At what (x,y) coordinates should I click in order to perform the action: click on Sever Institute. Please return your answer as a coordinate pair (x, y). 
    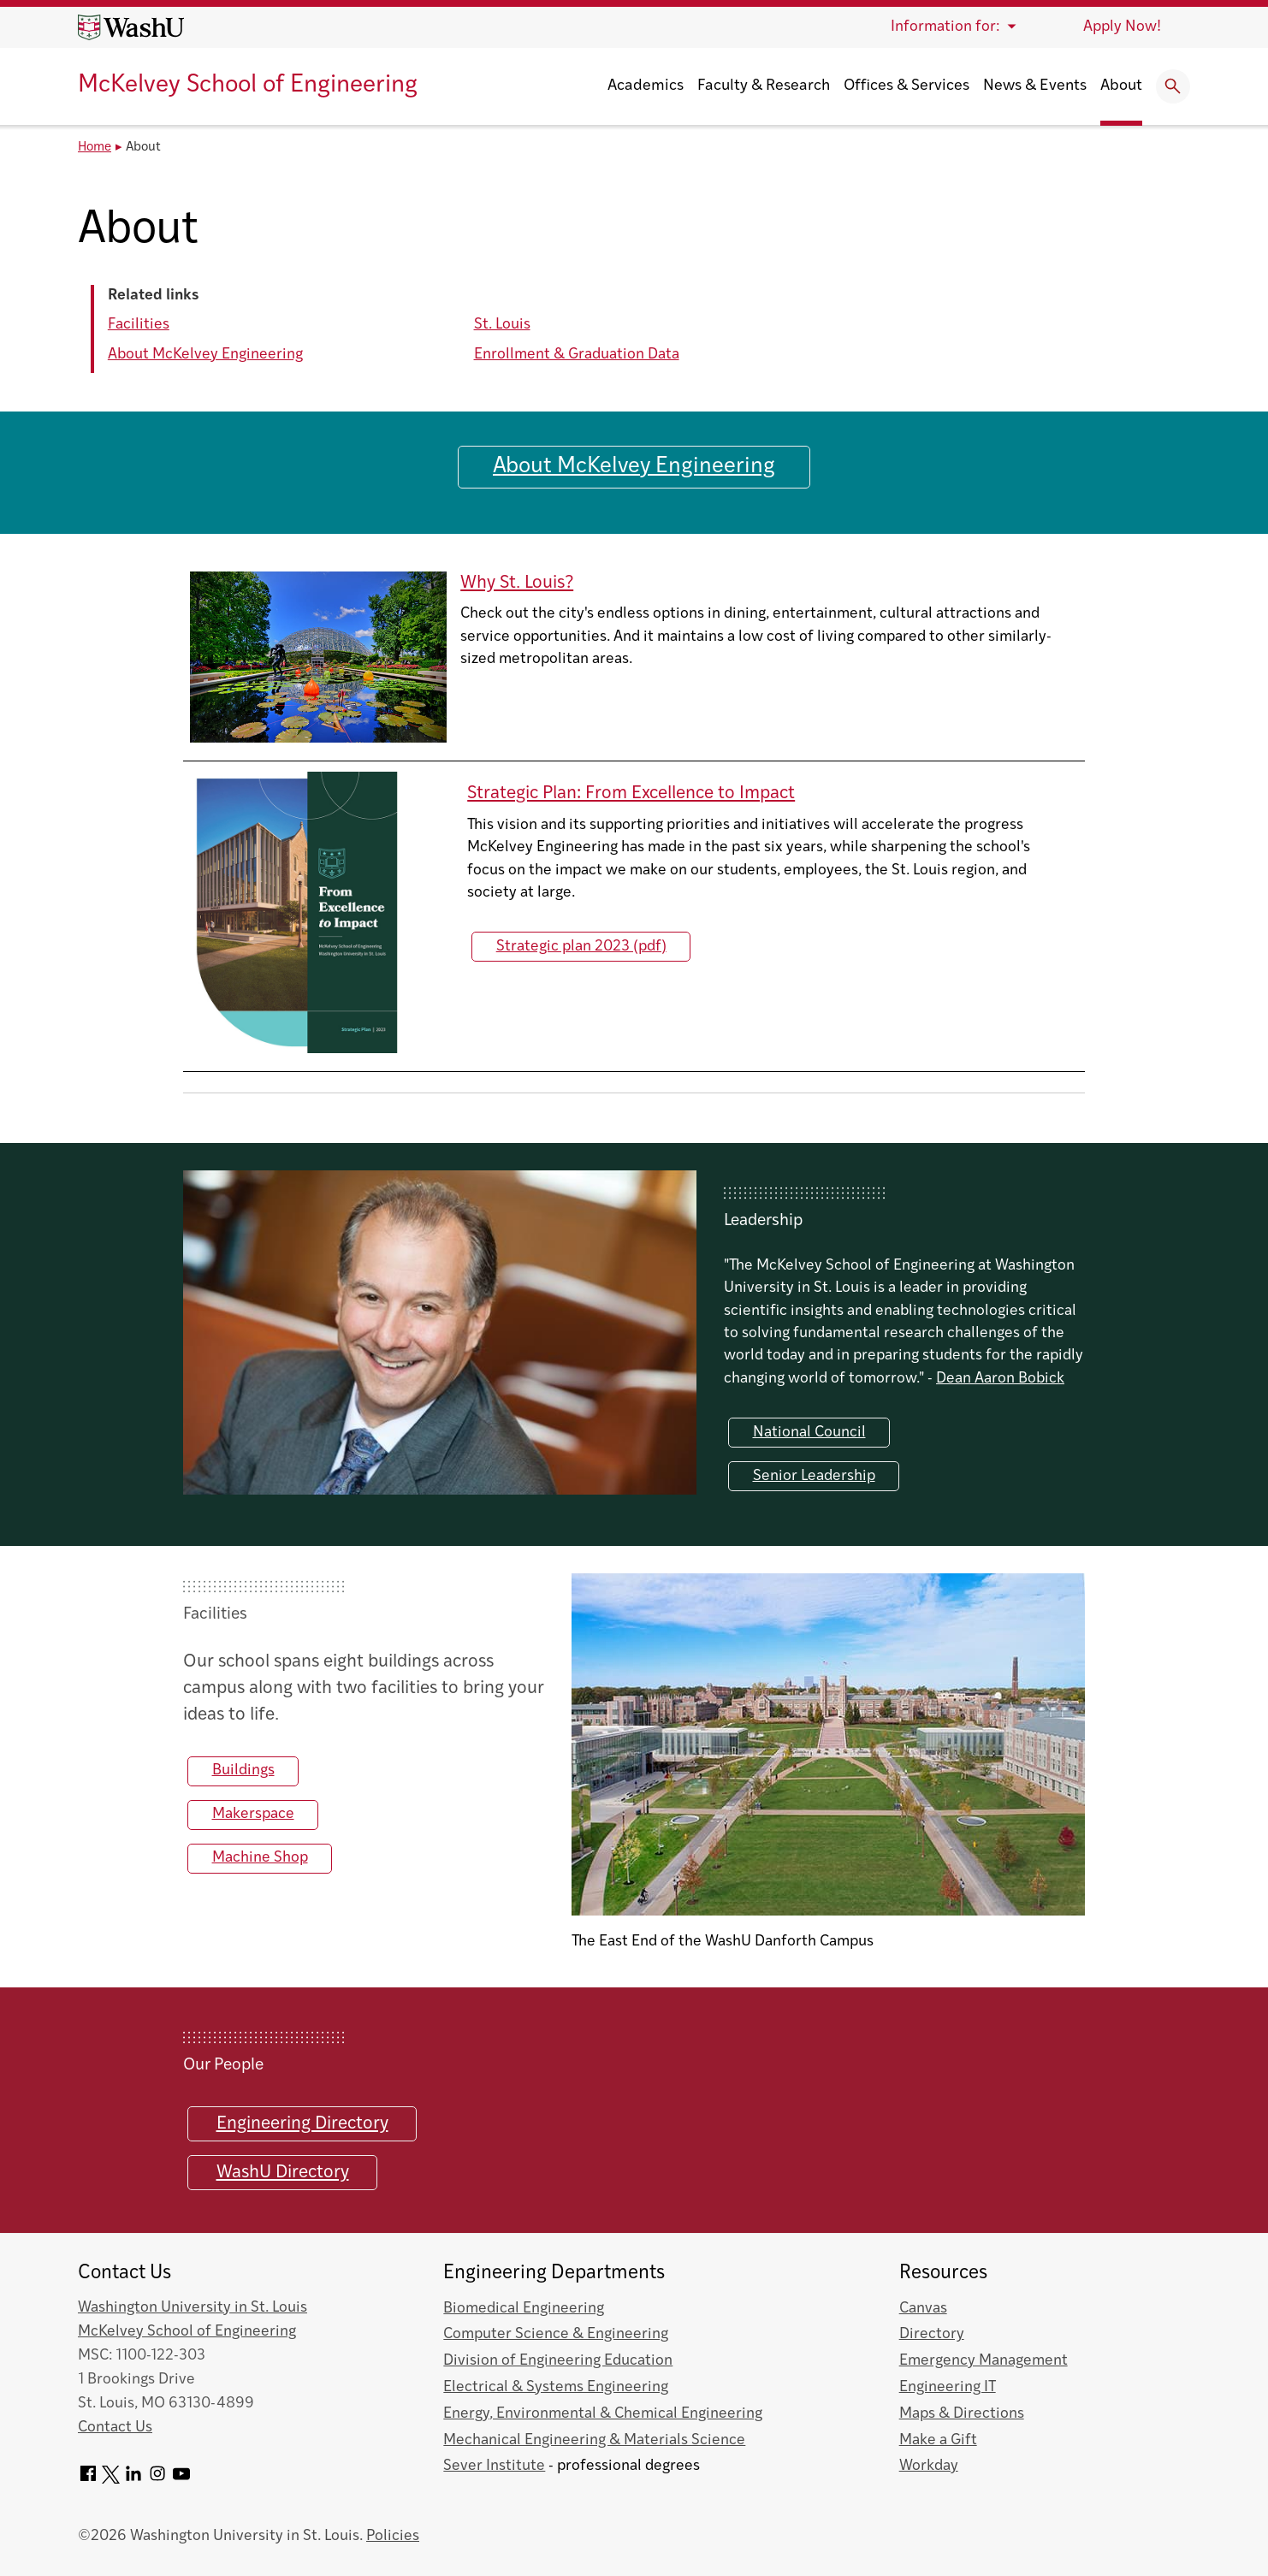
    Looking at the image, I should click on (494, 2466).